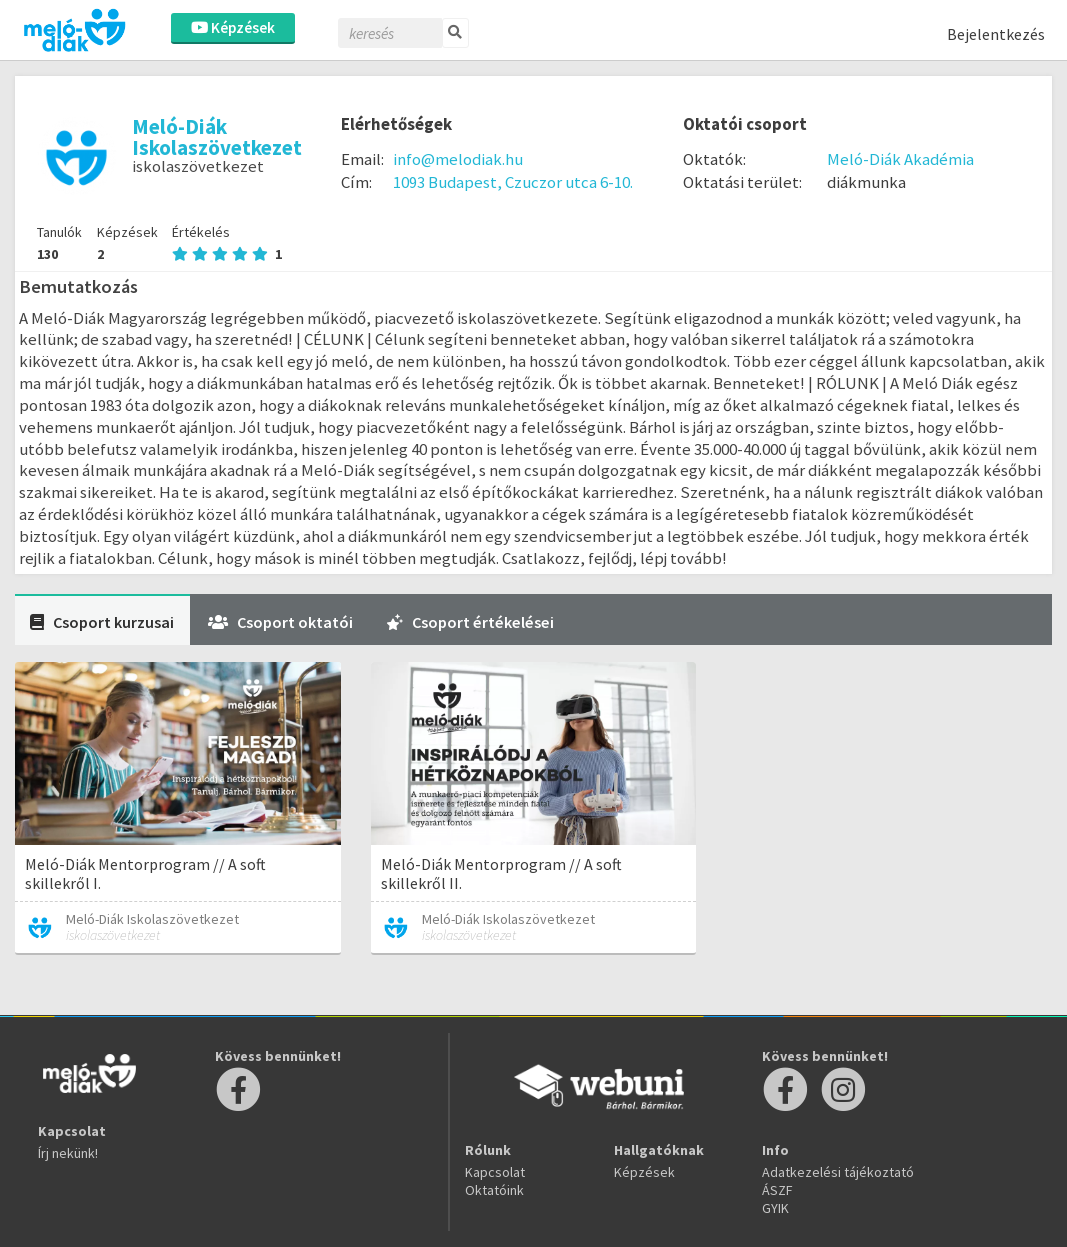 The image size is (1067, 1247). What do you see at coordinates (233, 27) in the screenshot?
I see `Képzések` at bounding box center [233, 27].